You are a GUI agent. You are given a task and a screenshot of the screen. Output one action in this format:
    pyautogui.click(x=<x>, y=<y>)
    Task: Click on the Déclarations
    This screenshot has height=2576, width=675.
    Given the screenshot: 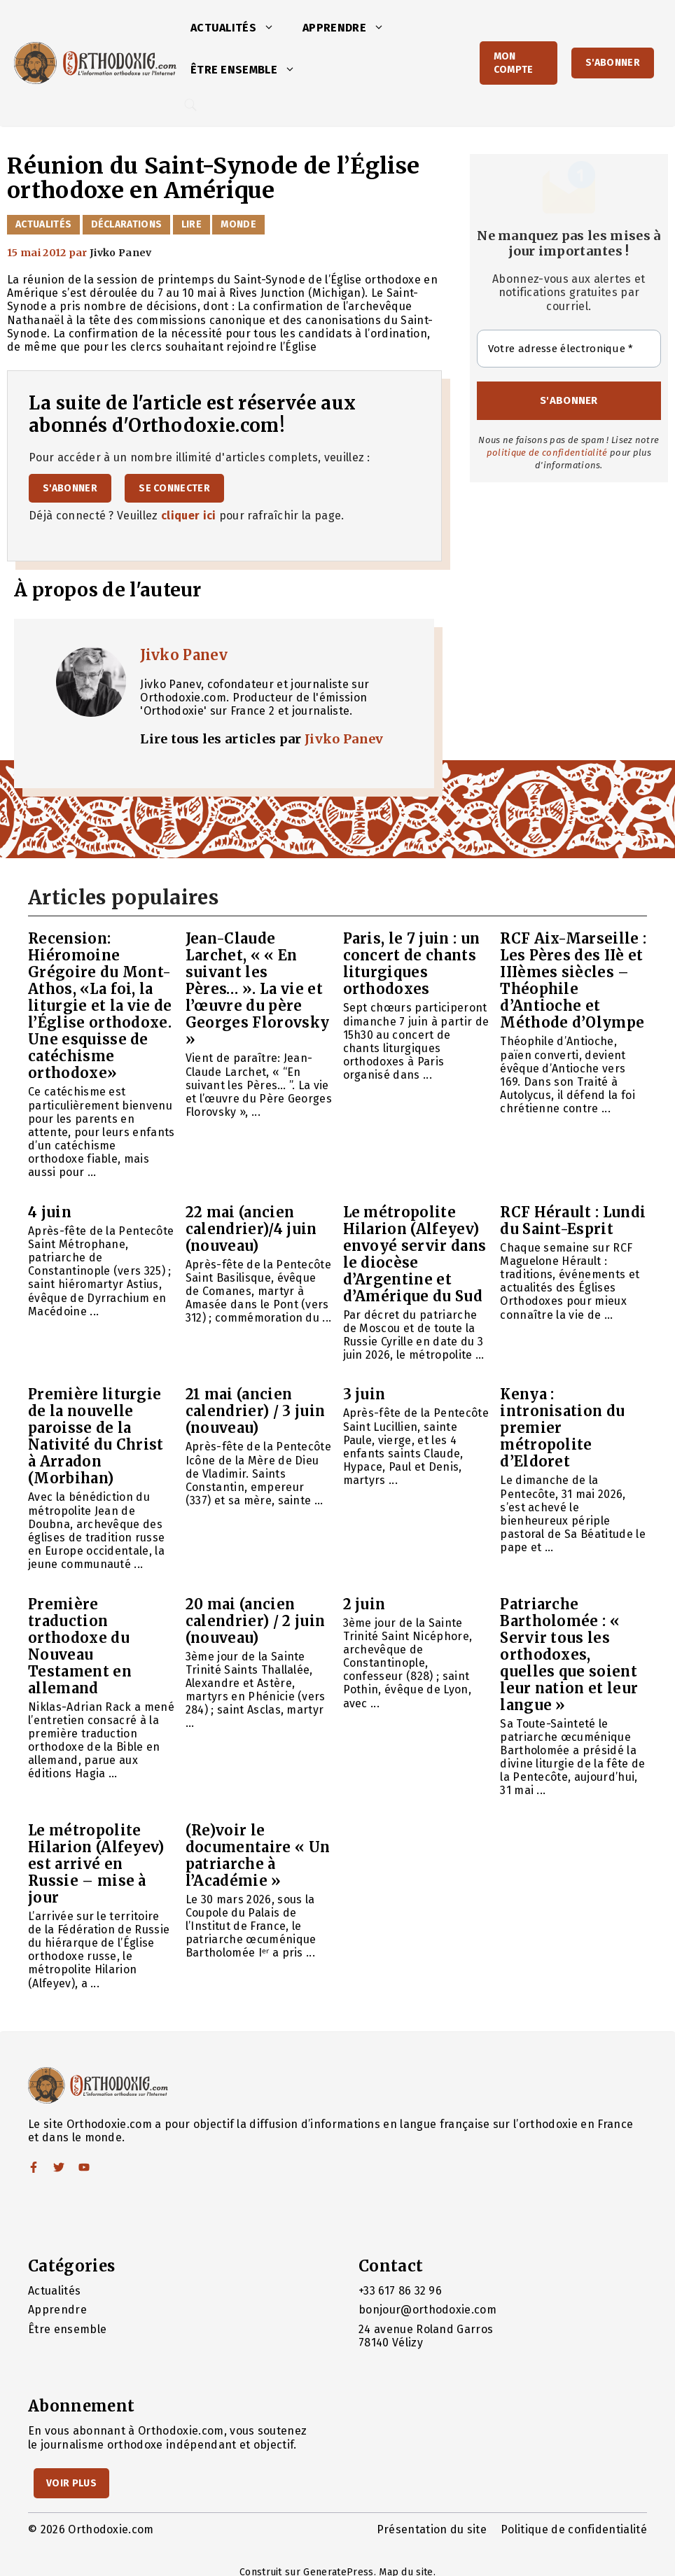 What is the action you would take?
    pyautogui.click(x=126, y=224)
    